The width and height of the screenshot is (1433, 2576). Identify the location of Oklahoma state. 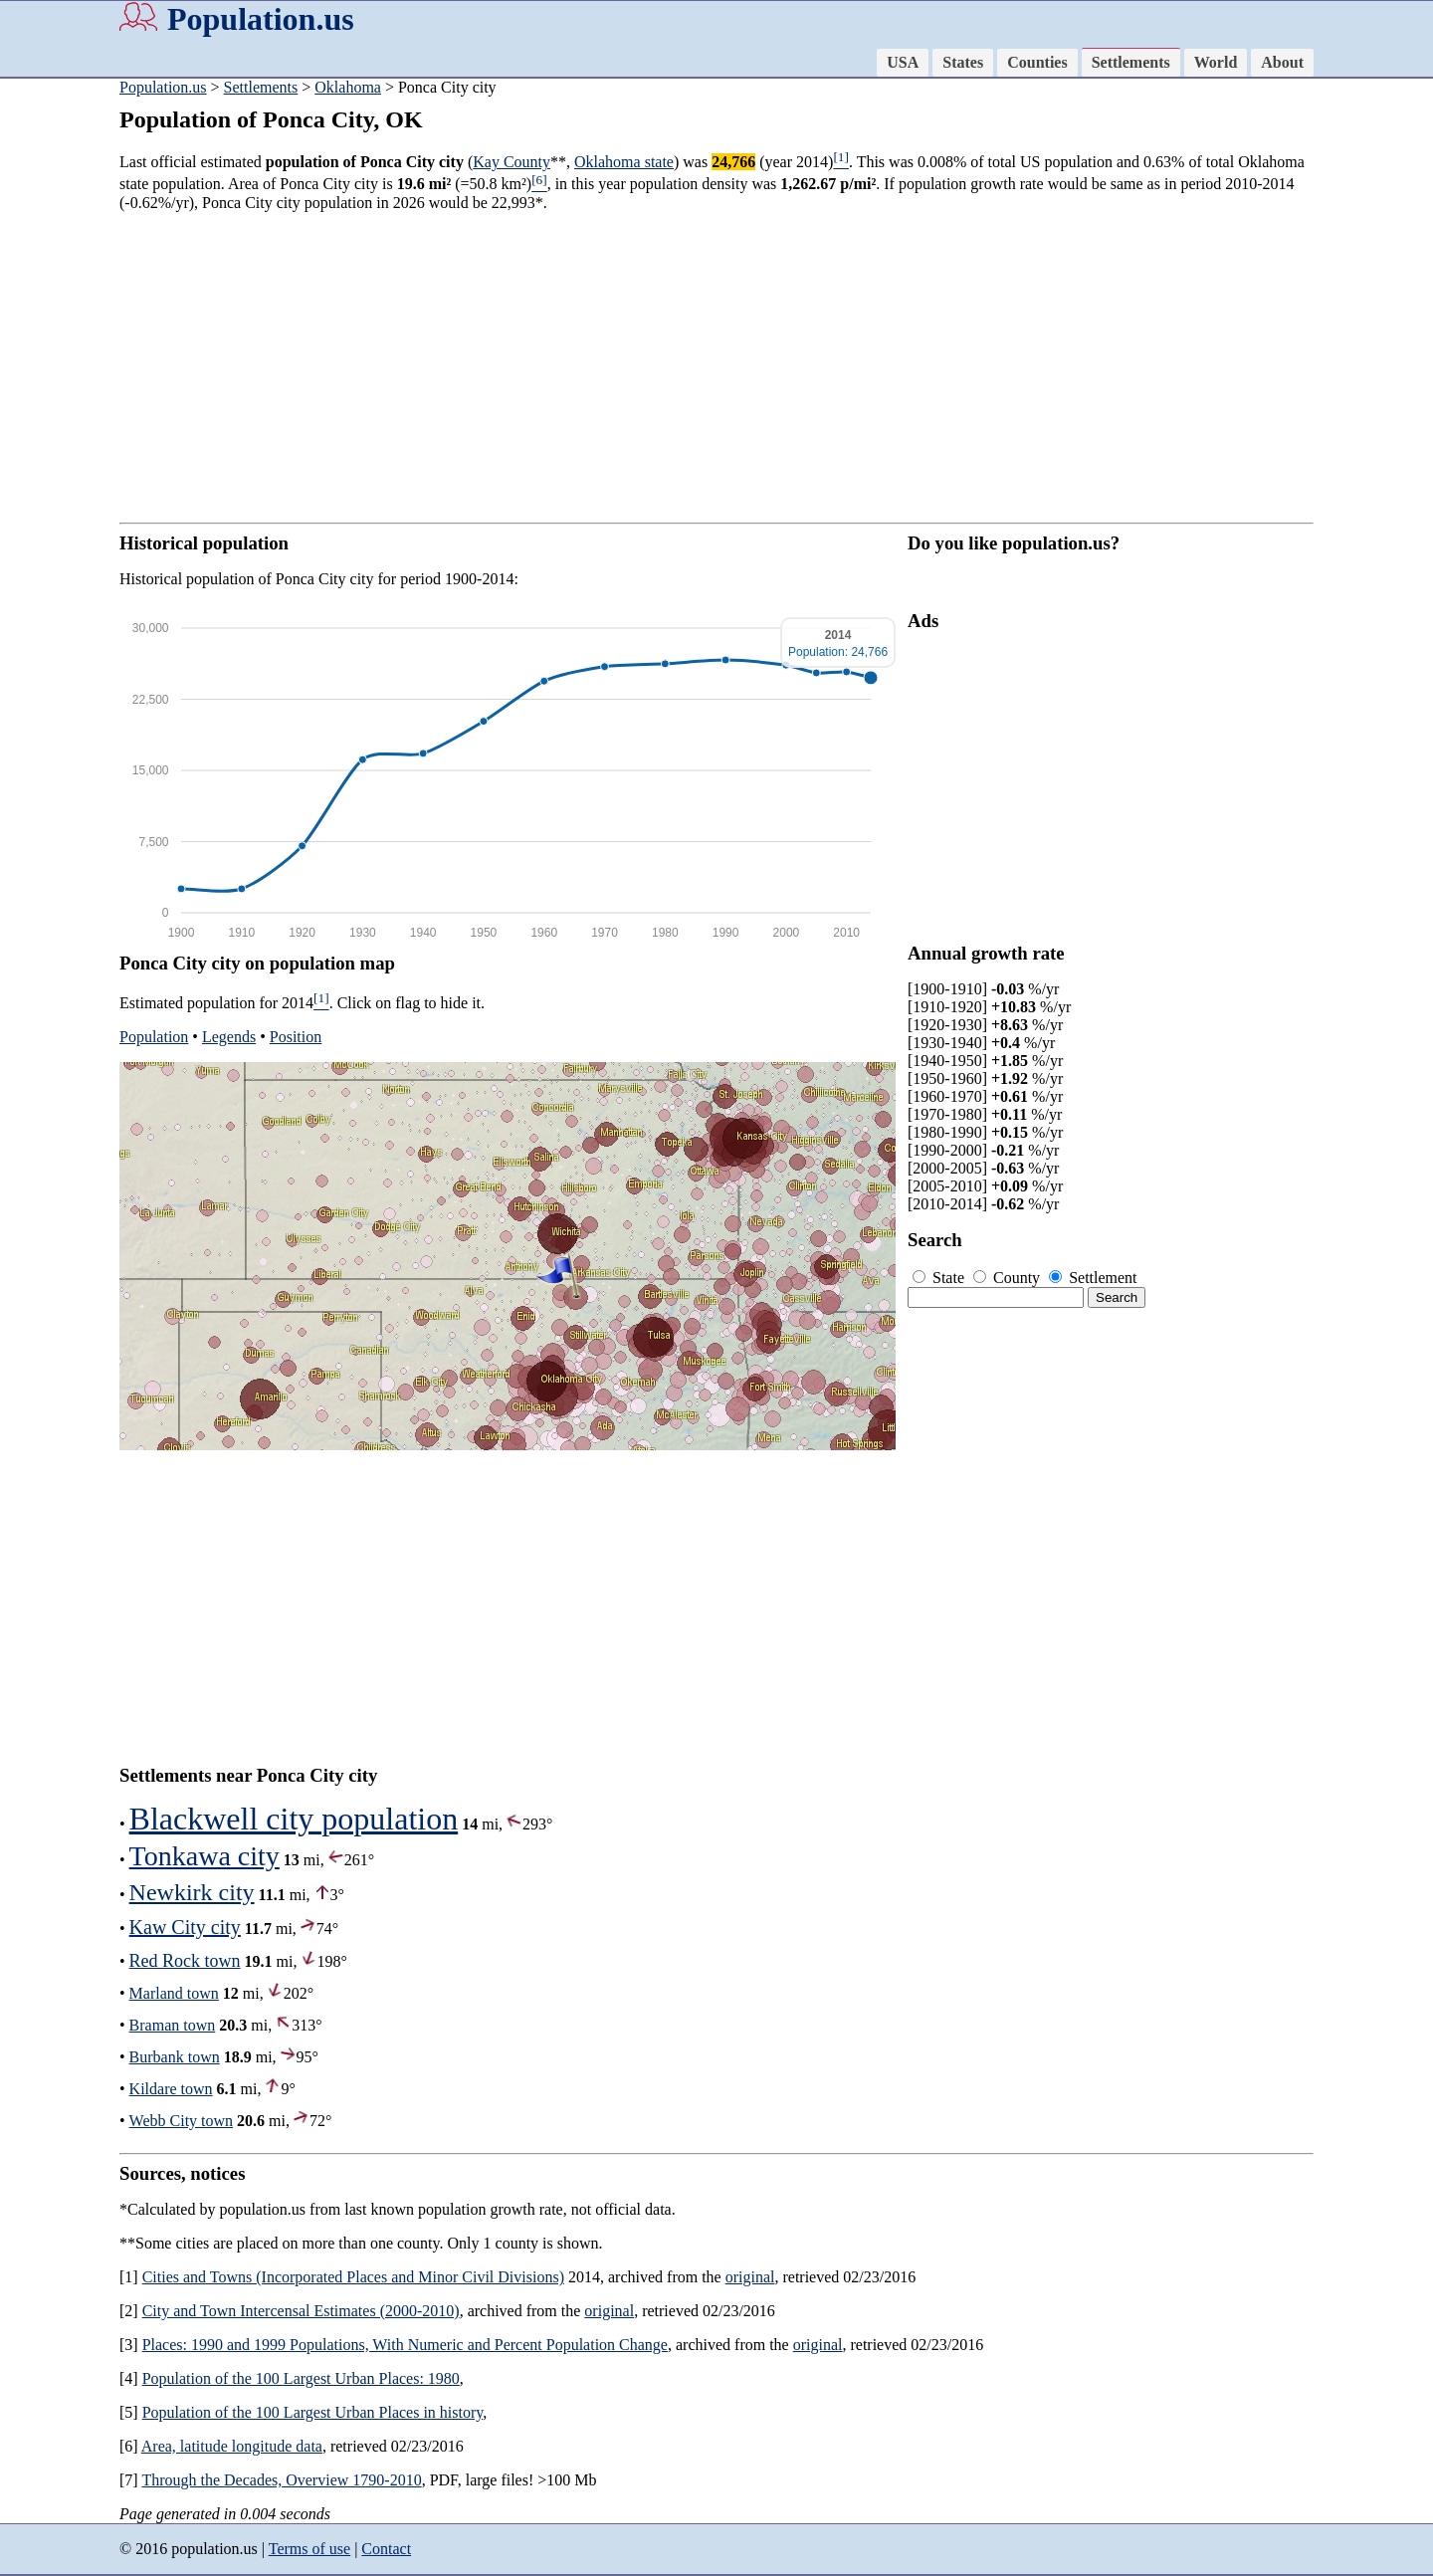
(624, 161).